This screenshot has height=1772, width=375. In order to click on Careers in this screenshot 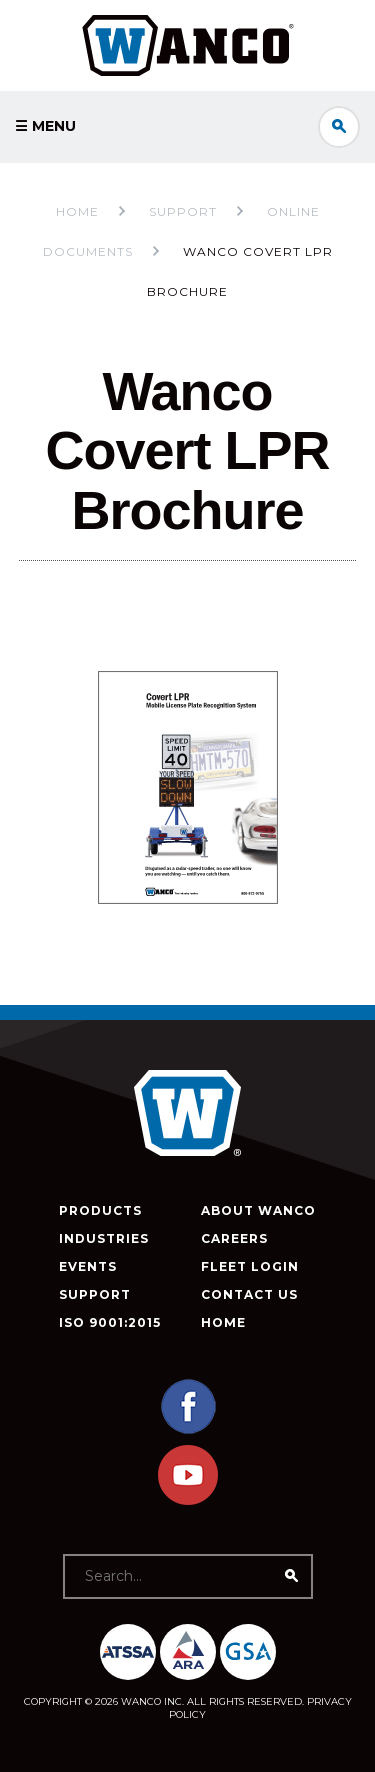, I will do `click(234, 1238)`.